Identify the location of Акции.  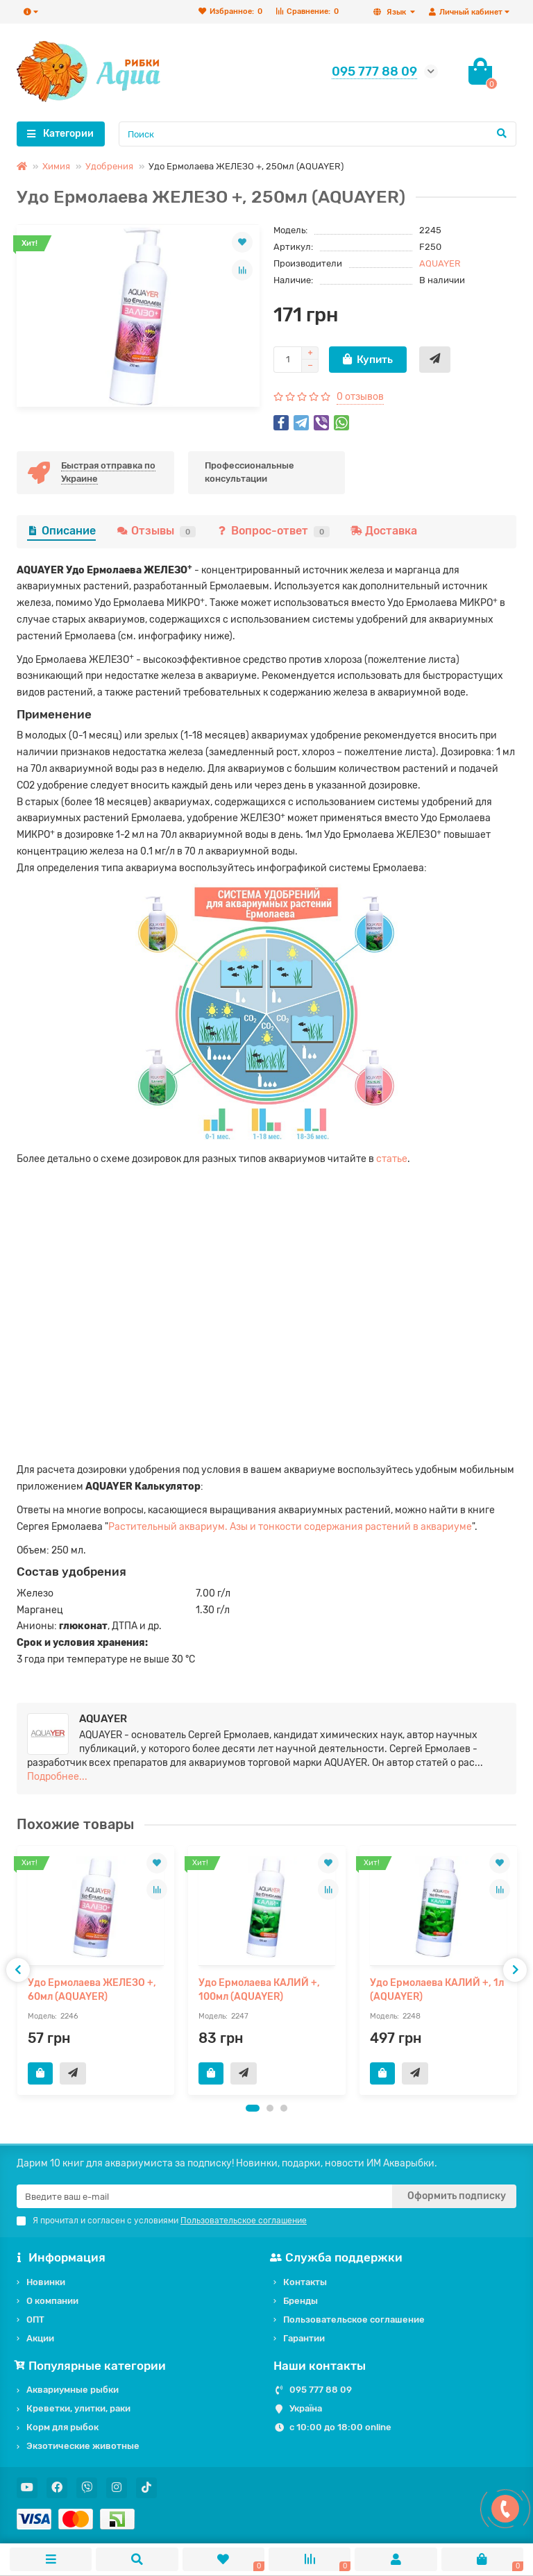
(40, 2338).